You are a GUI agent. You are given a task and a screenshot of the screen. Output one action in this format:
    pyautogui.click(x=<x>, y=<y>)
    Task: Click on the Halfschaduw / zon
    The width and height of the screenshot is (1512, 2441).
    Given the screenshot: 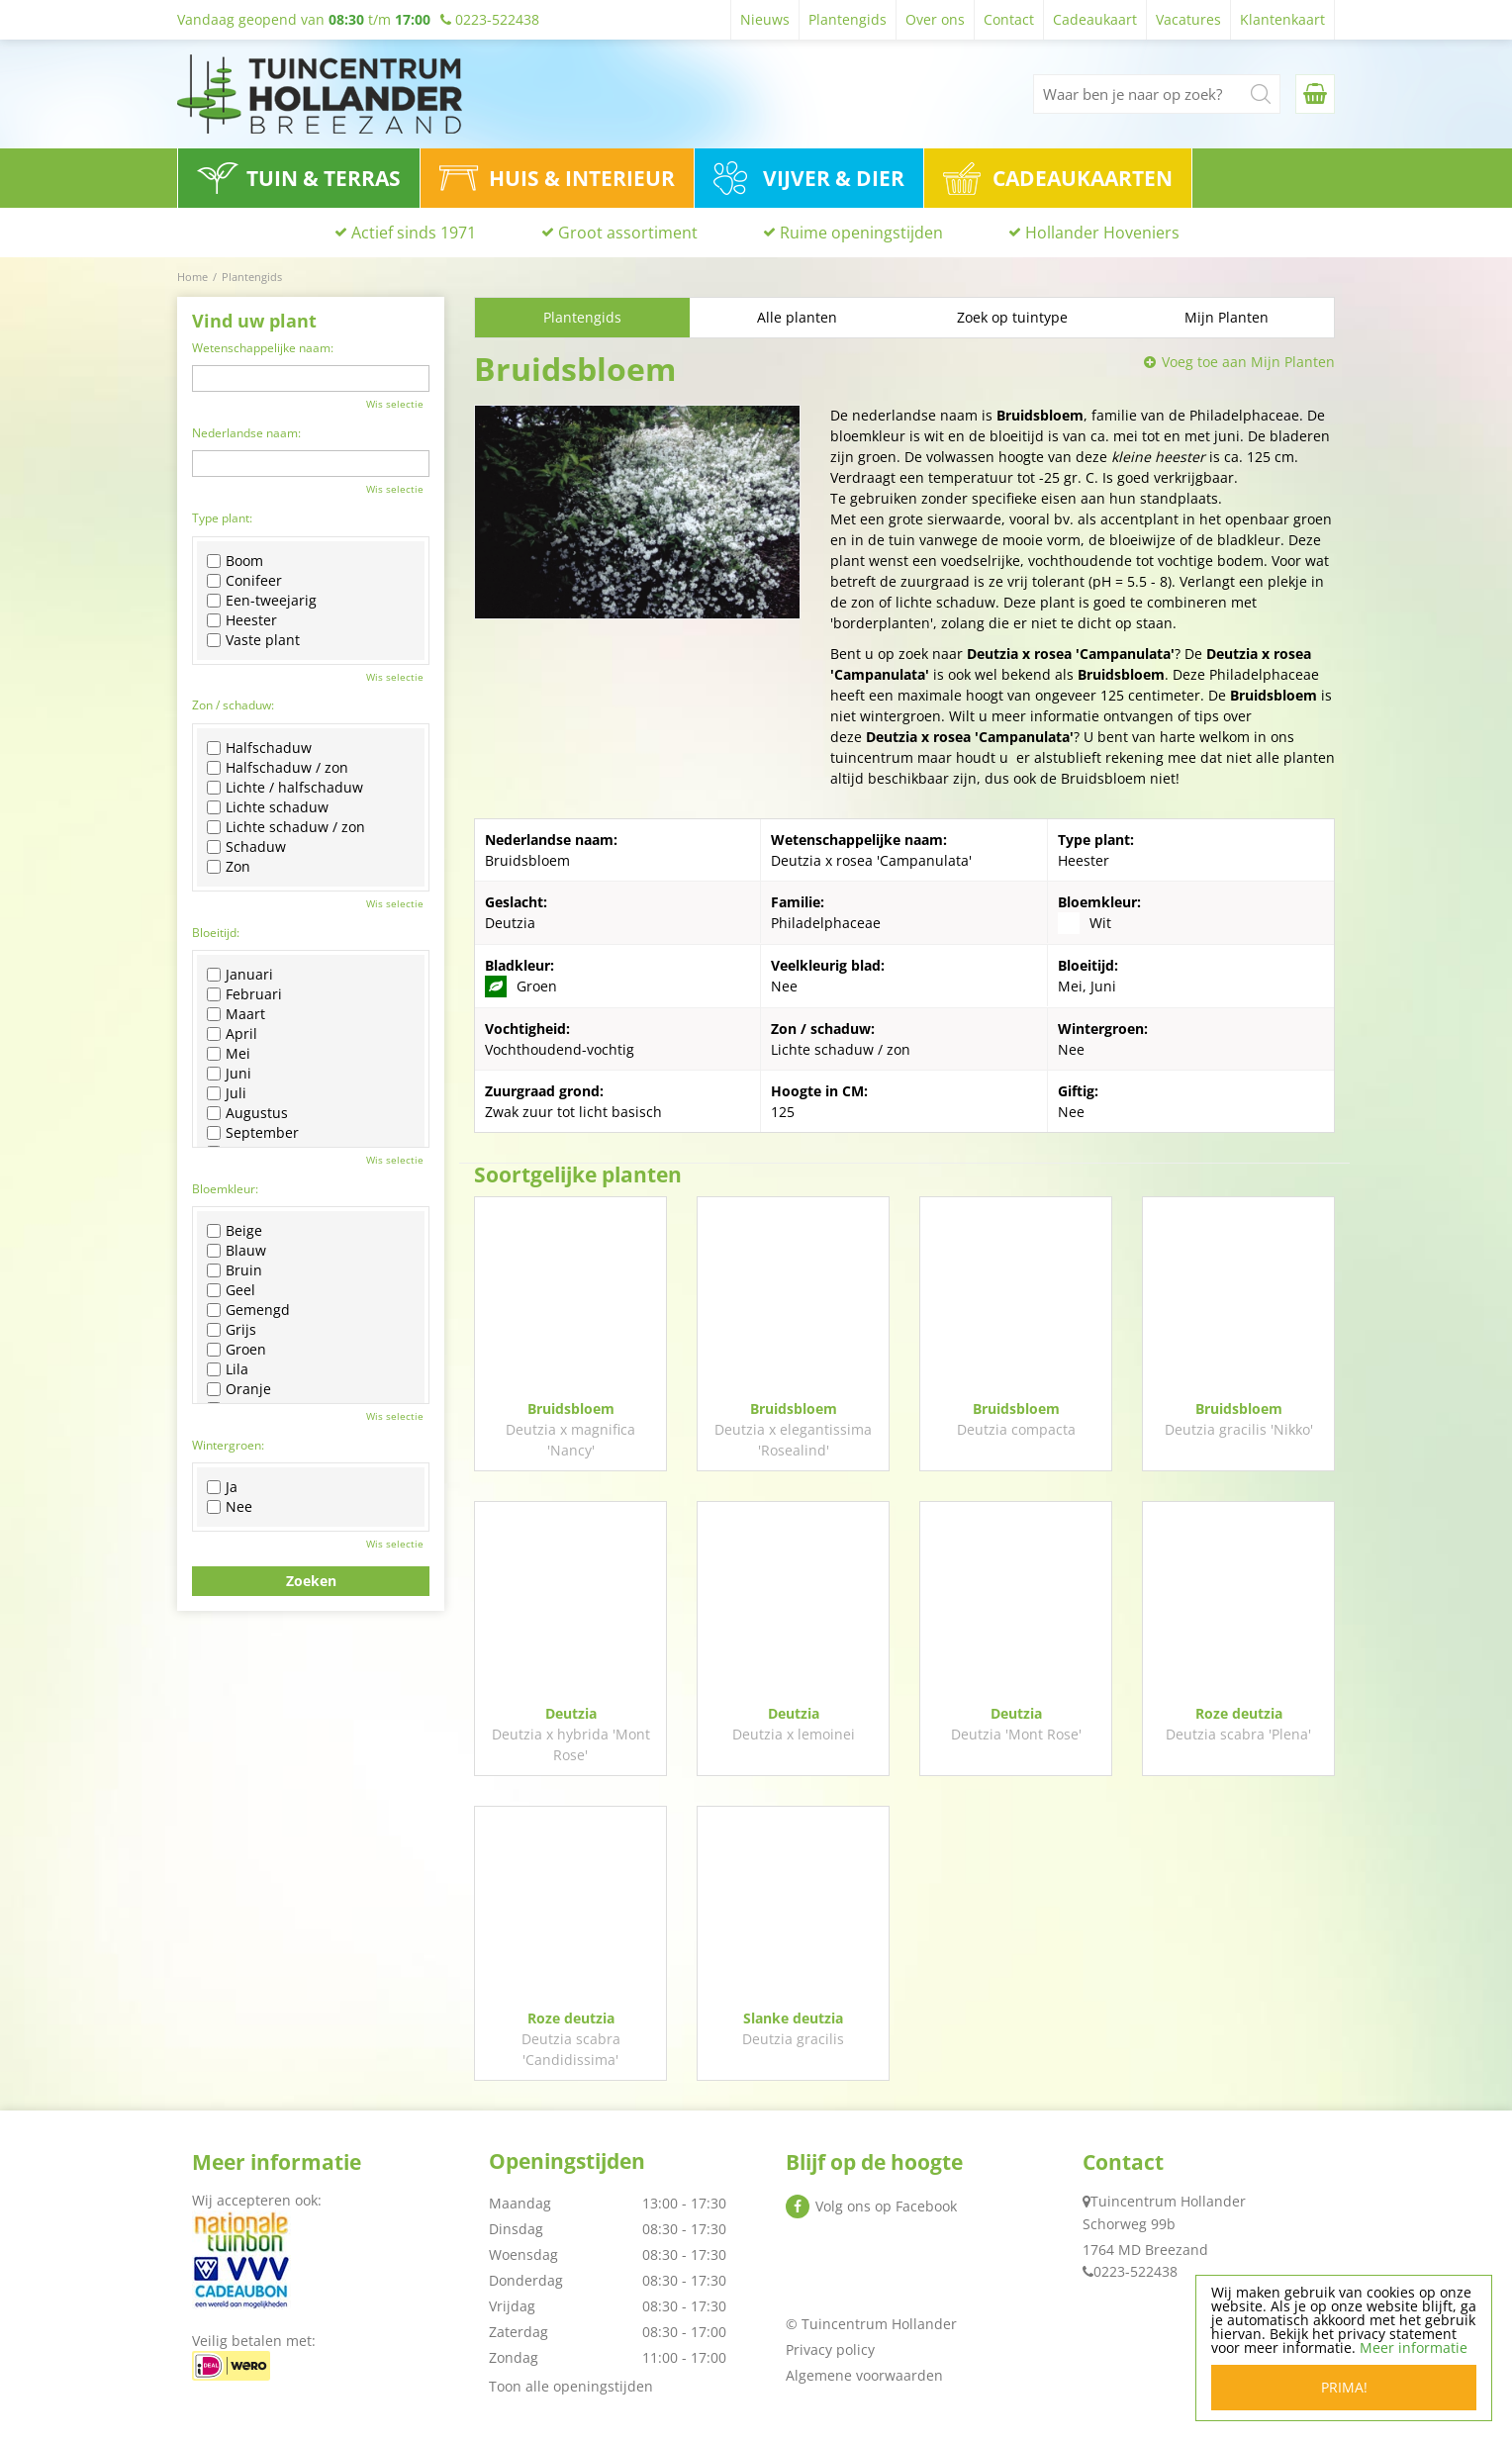 What is the action you would take?
    pyautogui.click(x=277, y=768)
    